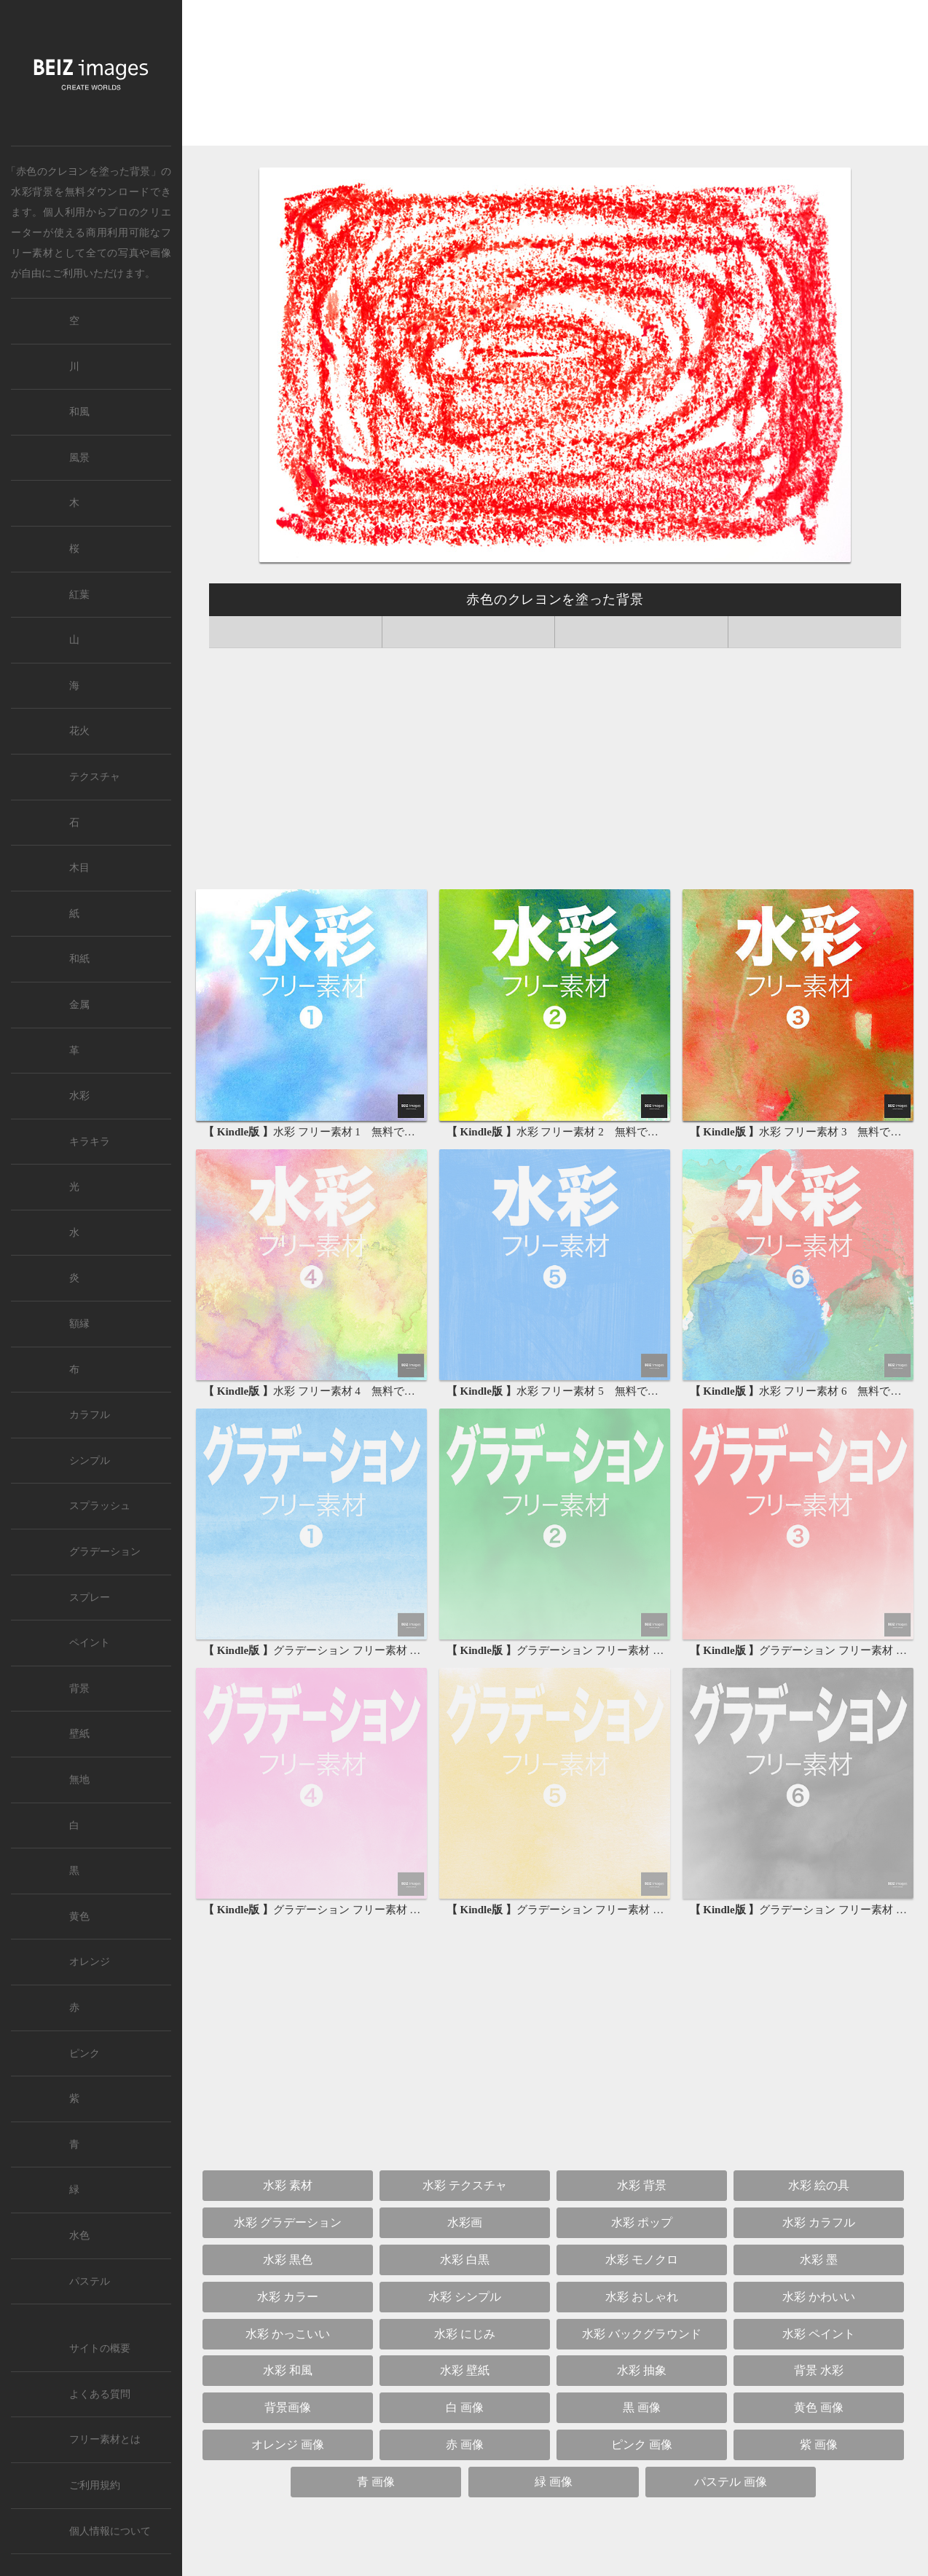 The height and width of the screenshot is (2576, 928). Describe the element at coordinates (79, 1916) in the screenshot. I see `黄色` at that location.